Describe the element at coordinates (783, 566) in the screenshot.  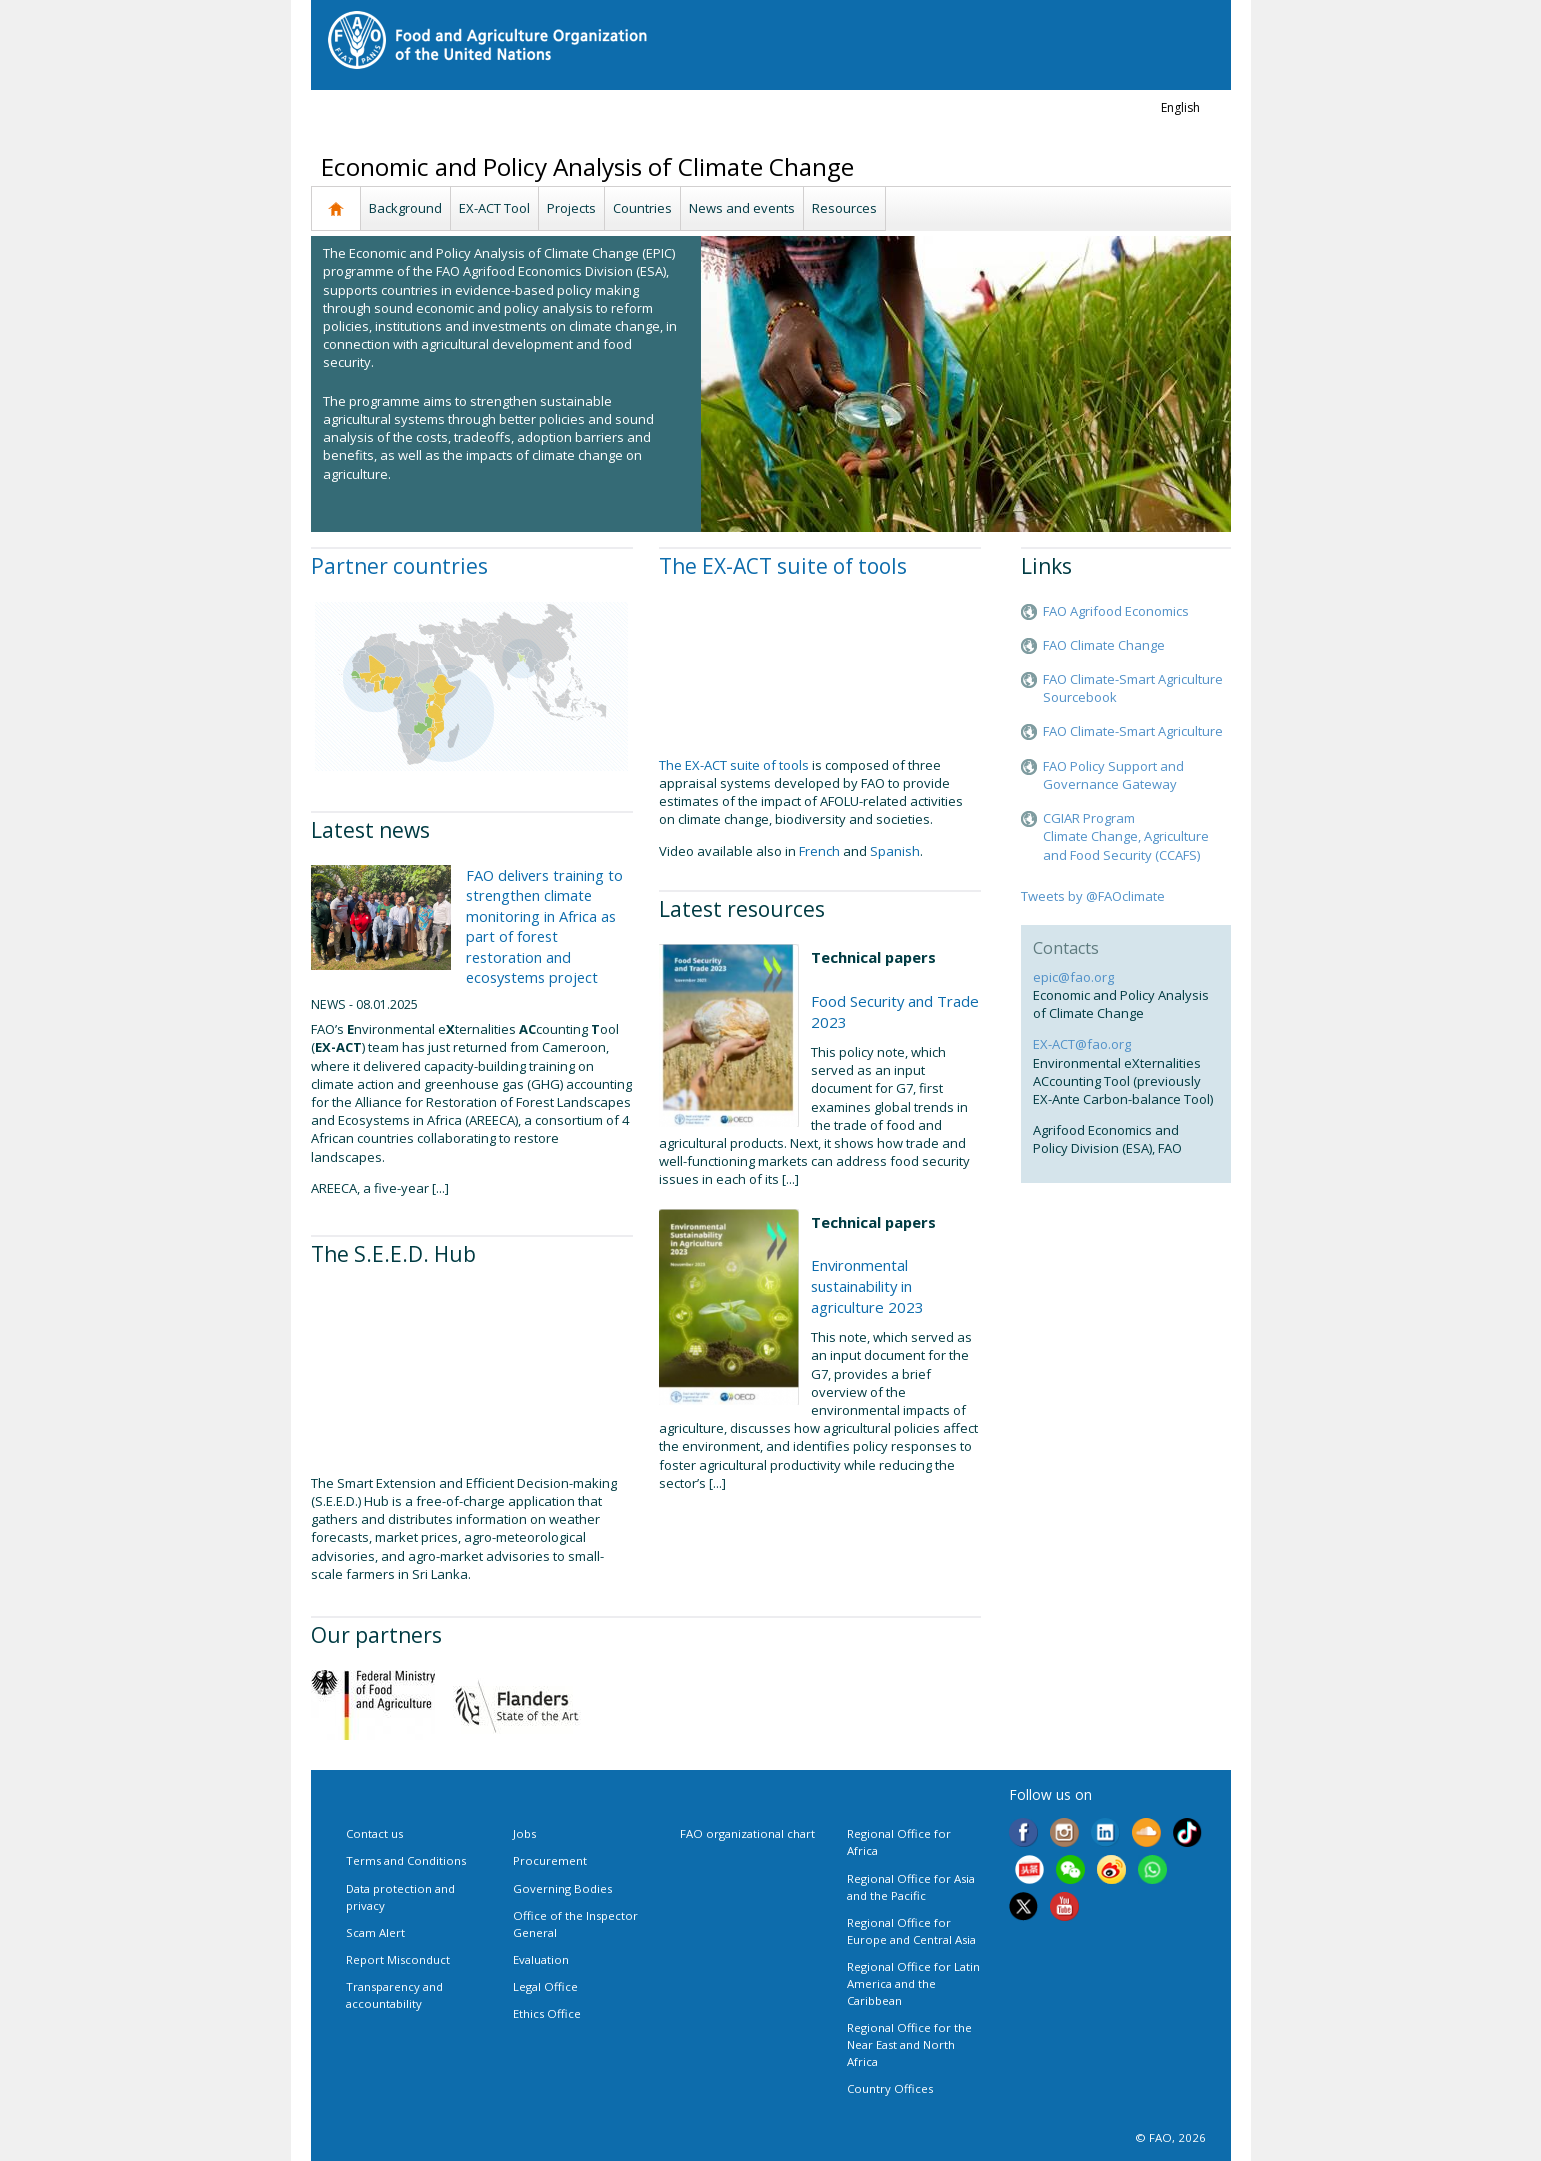
I see `The EX-ACT suite of tools` at that location.